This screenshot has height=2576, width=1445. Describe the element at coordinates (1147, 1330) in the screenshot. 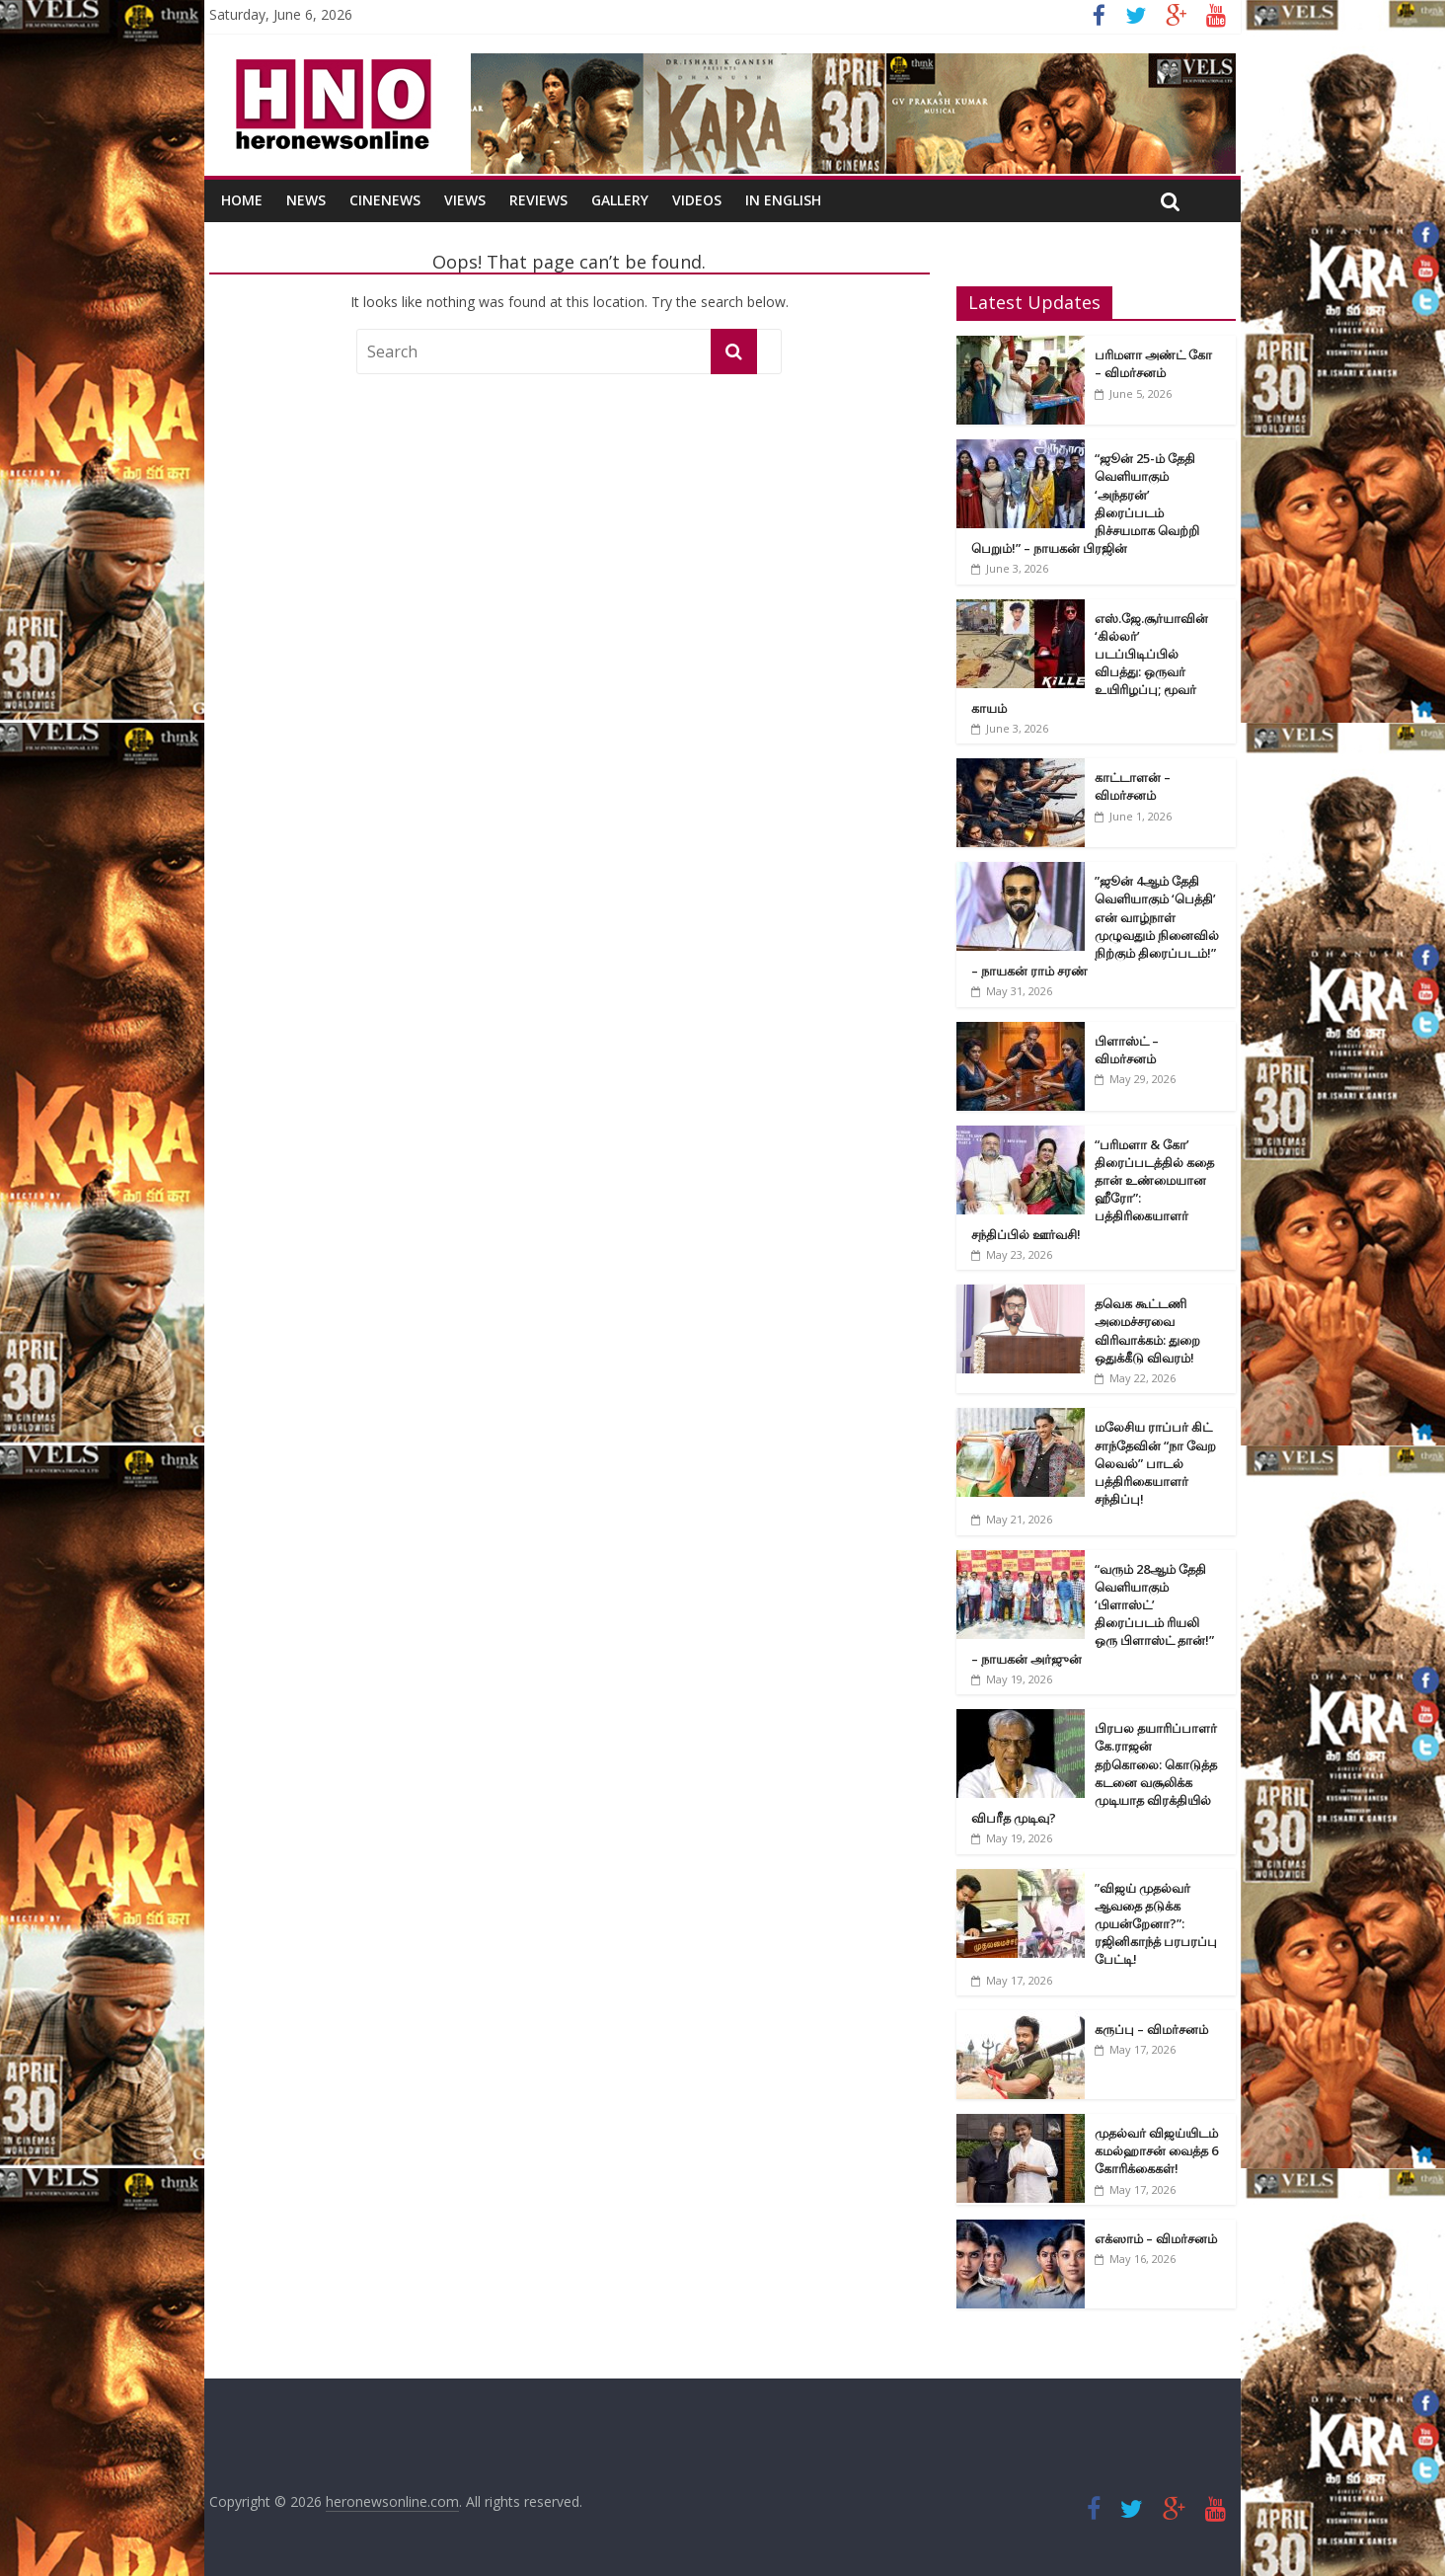

I see `தவெக கூட்டணி அமைச்சரவை விரிவாக்கம்: துறை ஒதுக்கீடு விவரம்!` at that location.